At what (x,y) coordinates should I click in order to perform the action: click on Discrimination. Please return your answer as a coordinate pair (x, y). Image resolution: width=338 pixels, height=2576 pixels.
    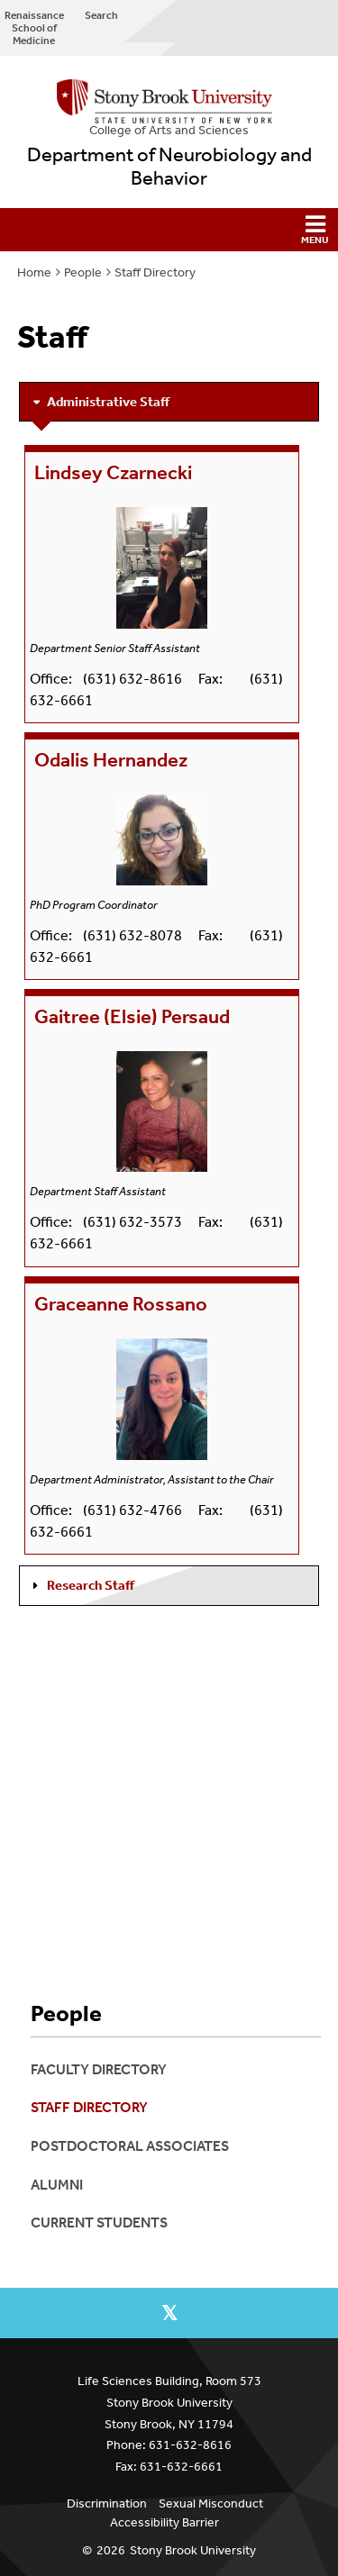
    Looking at the image, I should click on (107, 2503).